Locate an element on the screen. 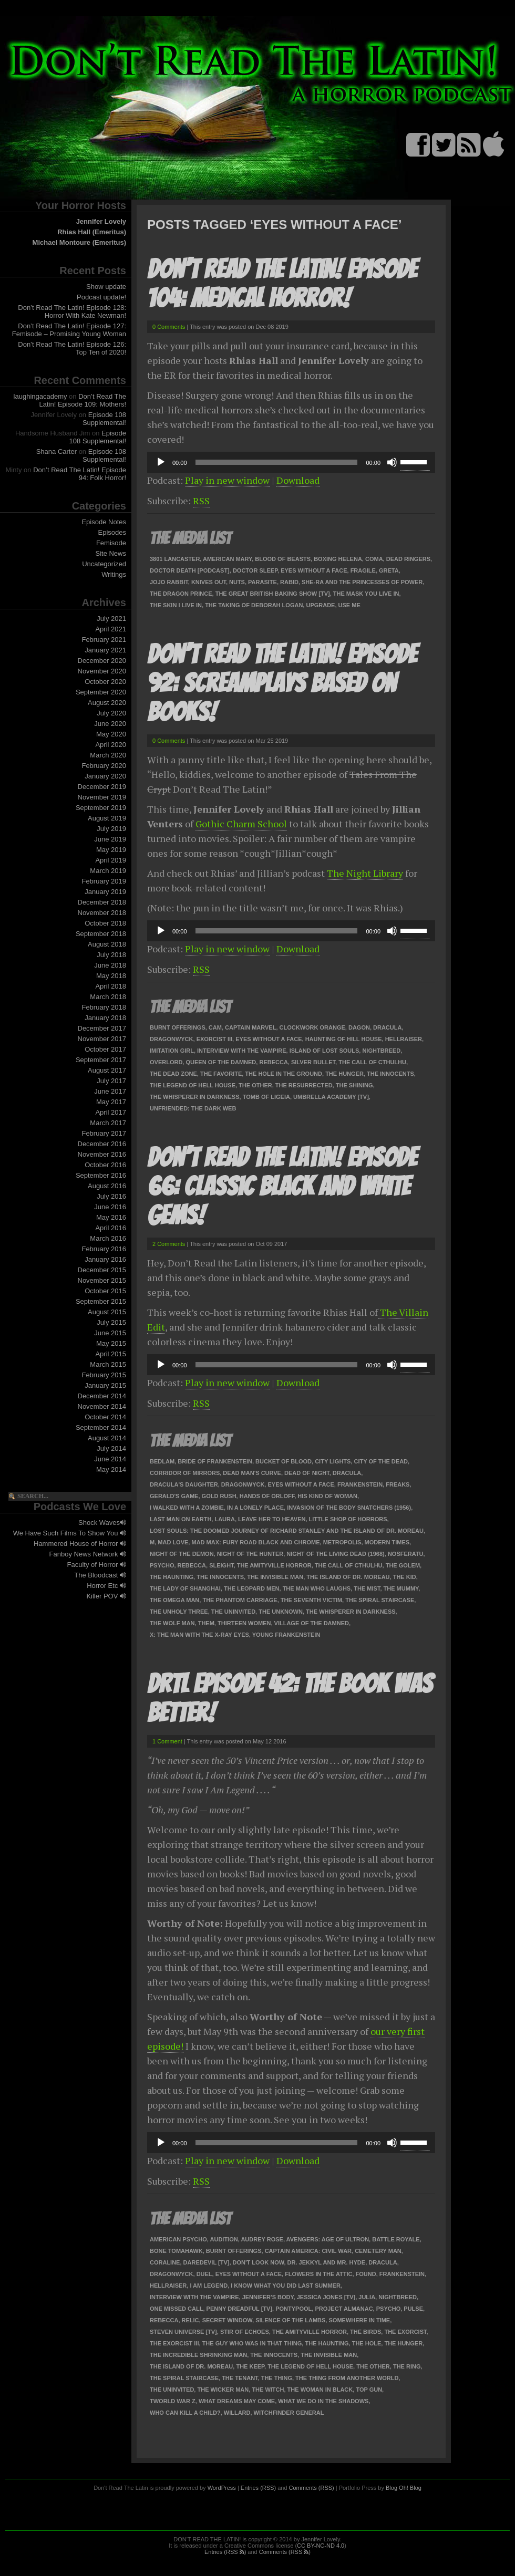 The height and width of the screenshot is (2576, 515). September 2019 is located at coordinates (101, 808).